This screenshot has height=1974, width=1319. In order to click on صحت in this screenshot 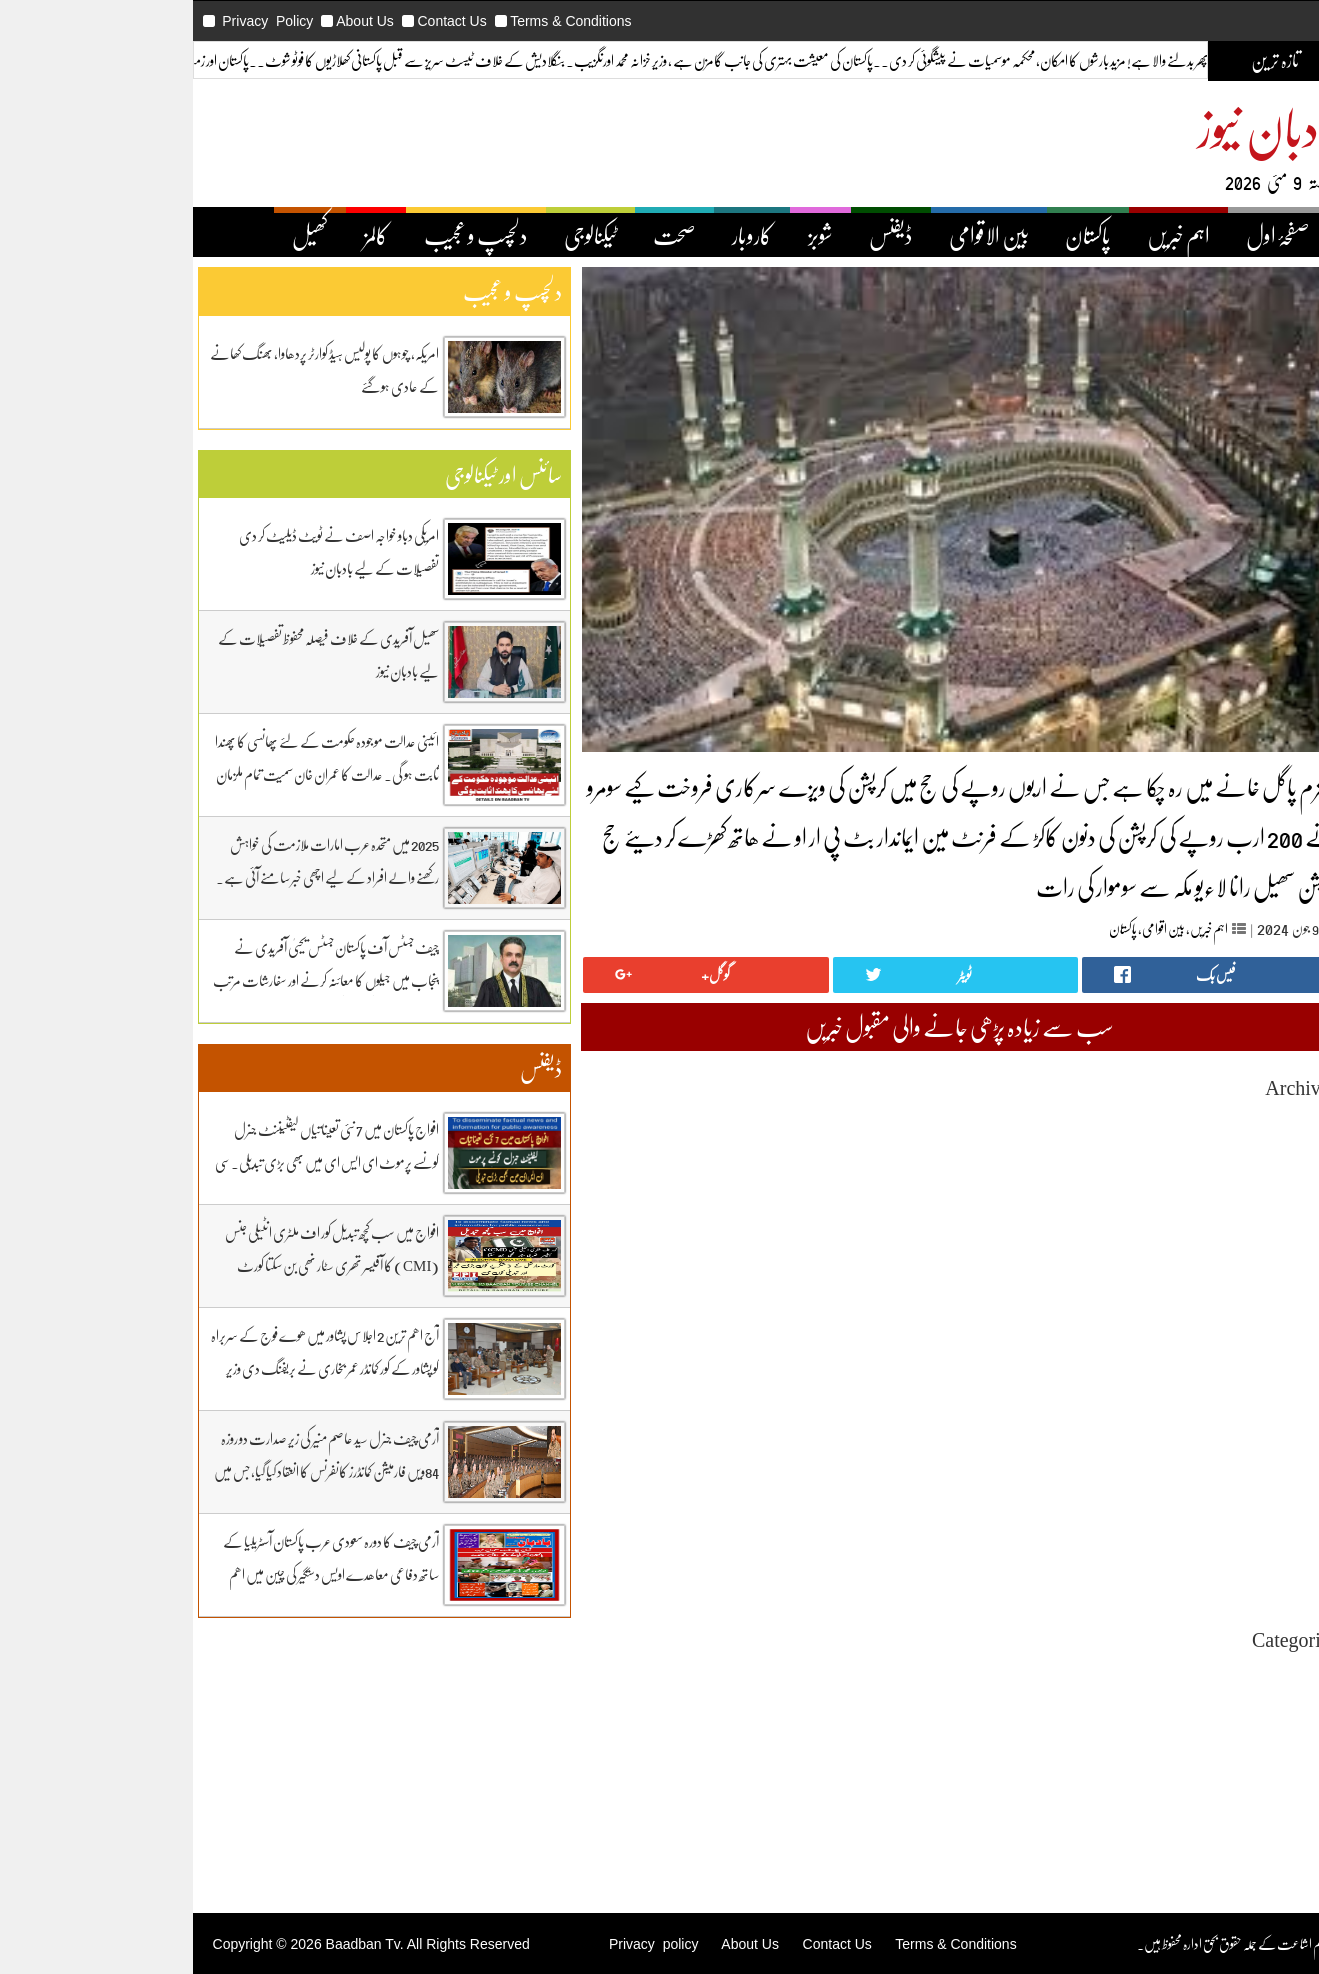, I will do `click(566, 235)`.